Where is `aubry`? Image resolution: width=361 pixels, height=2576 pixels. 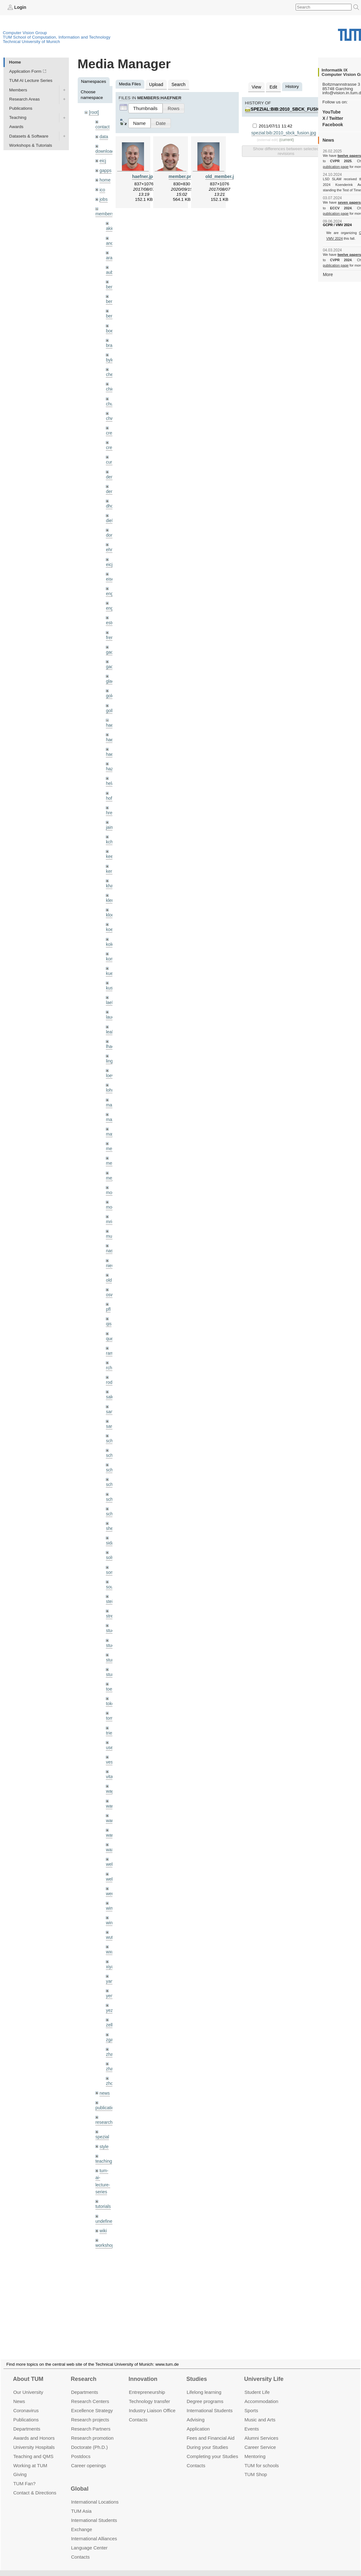 aubry is located at coordinates (111, 269).